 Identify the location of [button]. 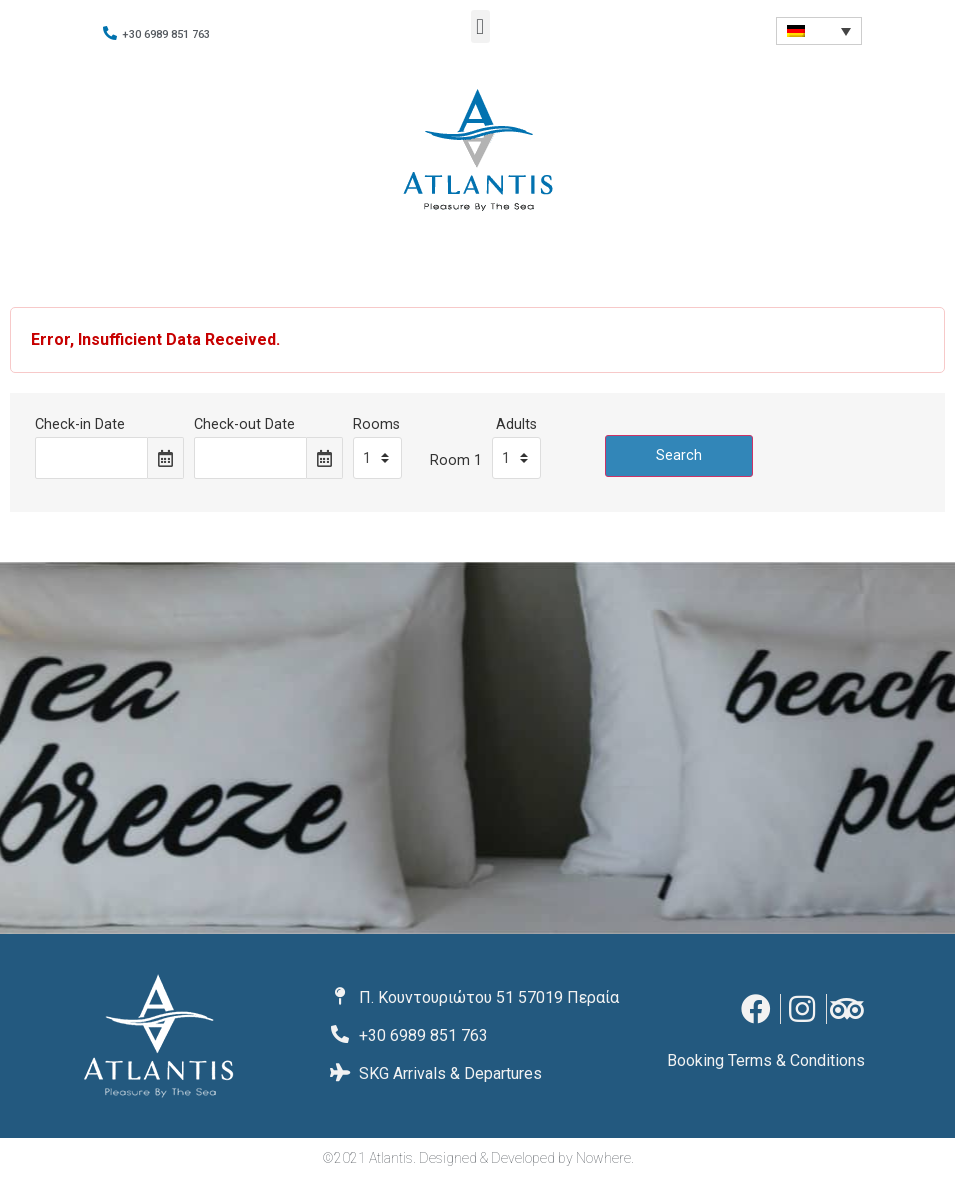
(480, 26).